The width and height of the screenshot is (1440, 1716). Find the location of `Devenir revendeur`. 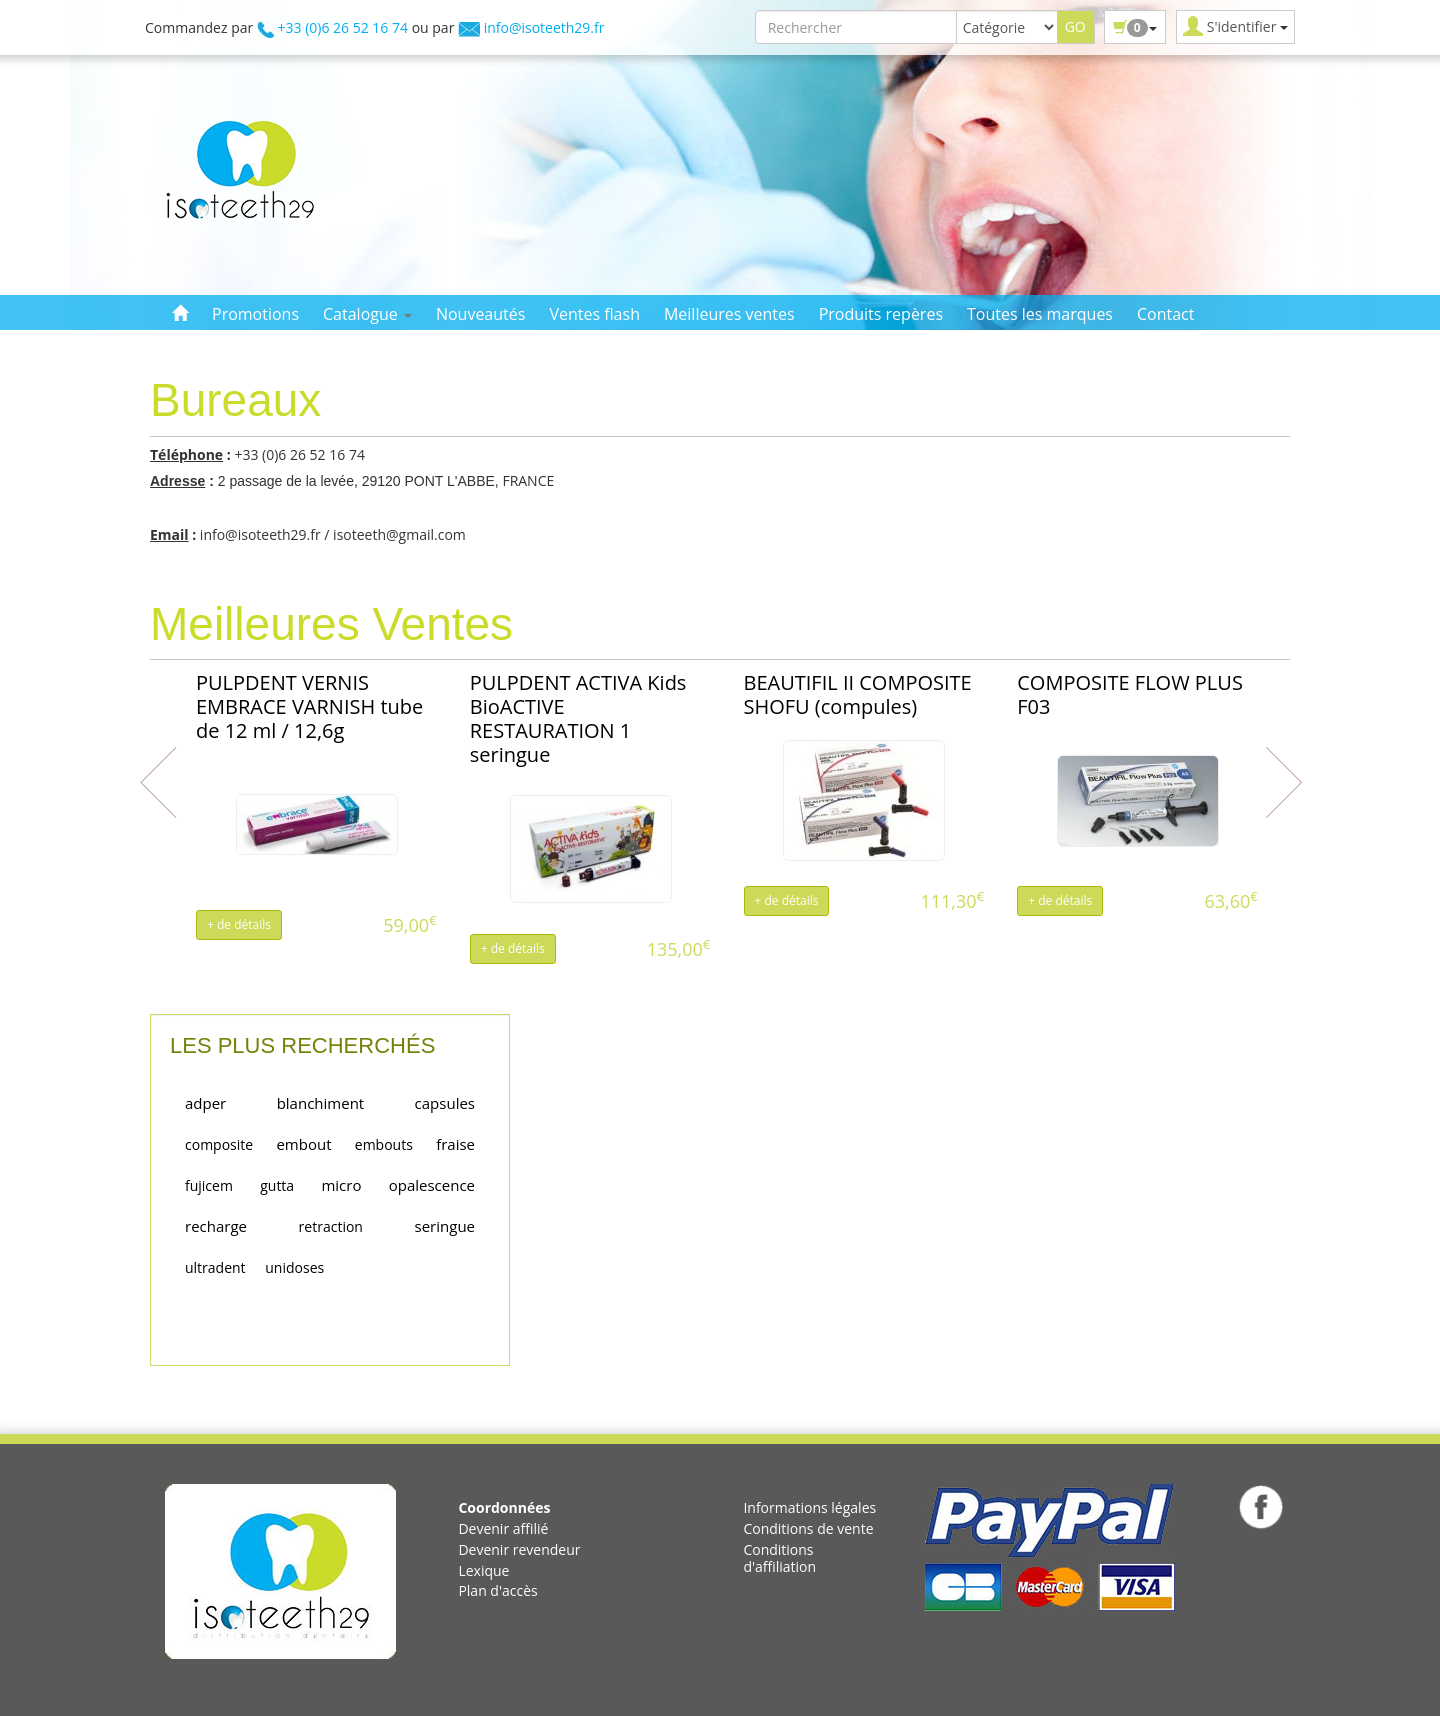

Devenir revendeur is located at coordinates (519, 1549).